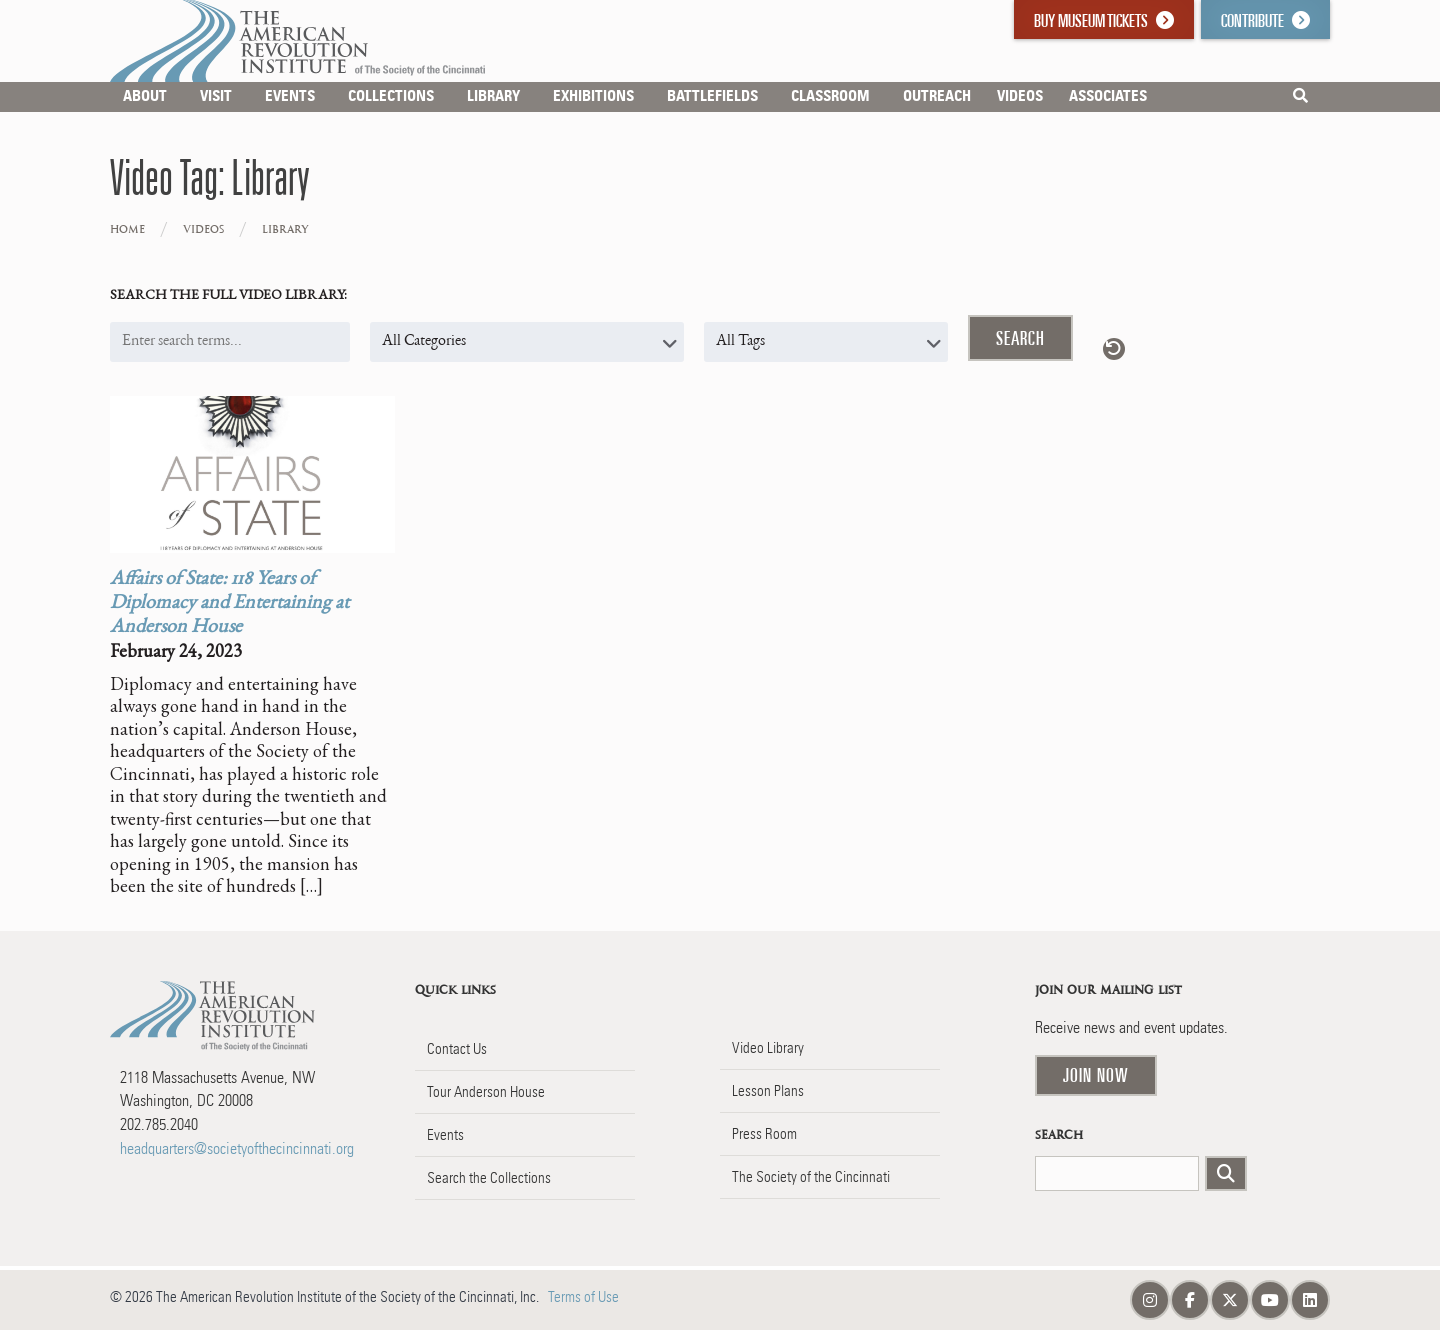 Image resolution: width=1440 pixels, height=1330 pixels. Describe the element at coordinates (445, 1135) in the screenshot. I see `Events` at that location.